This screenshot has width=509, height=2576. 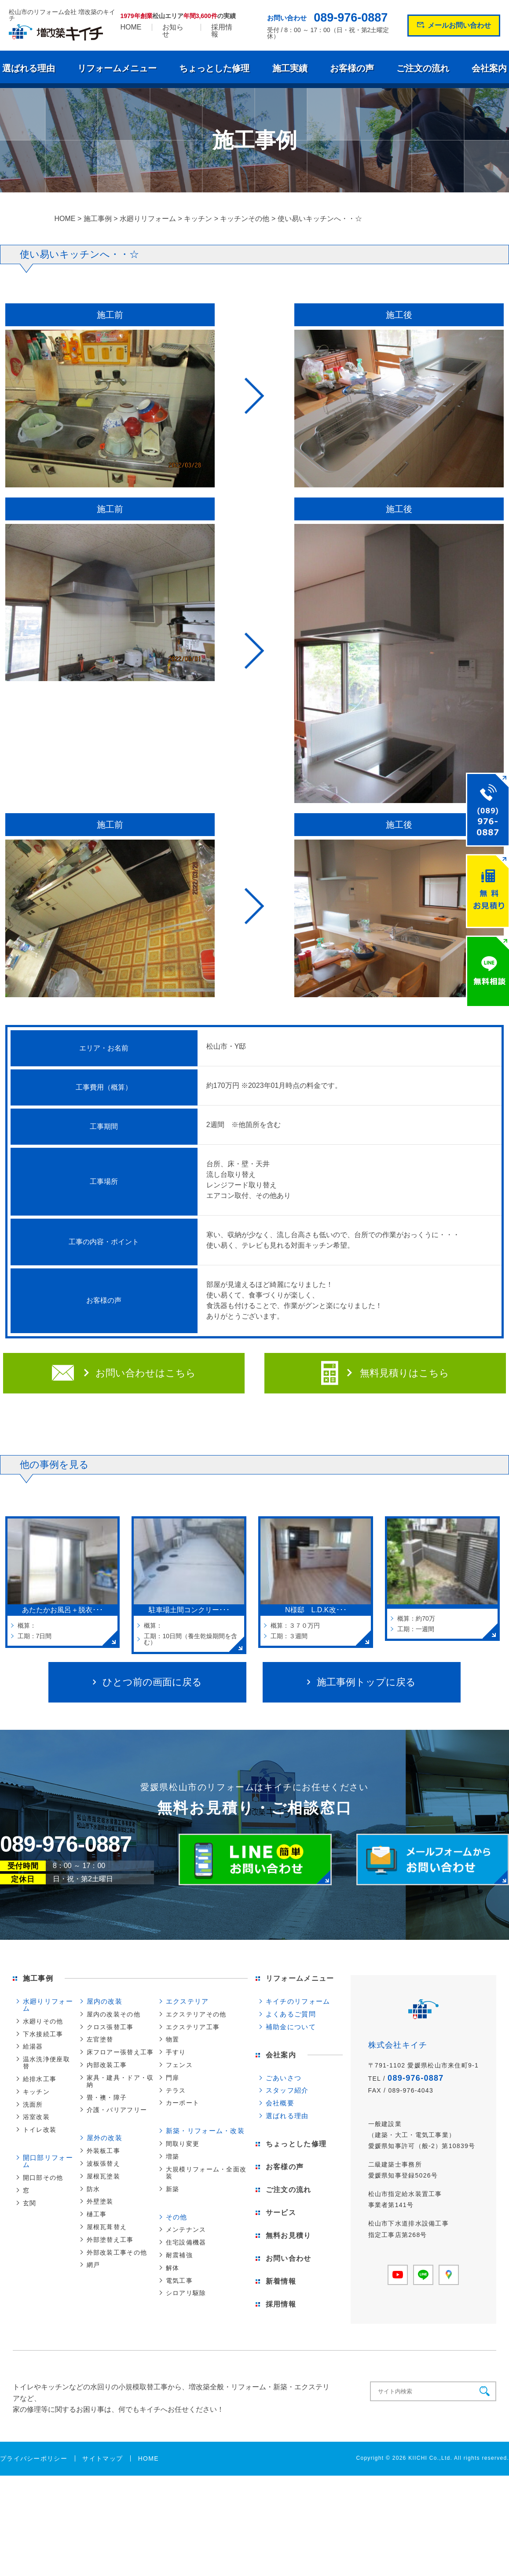 I want to click on 波板張替え, so click(x=103, y=2163).